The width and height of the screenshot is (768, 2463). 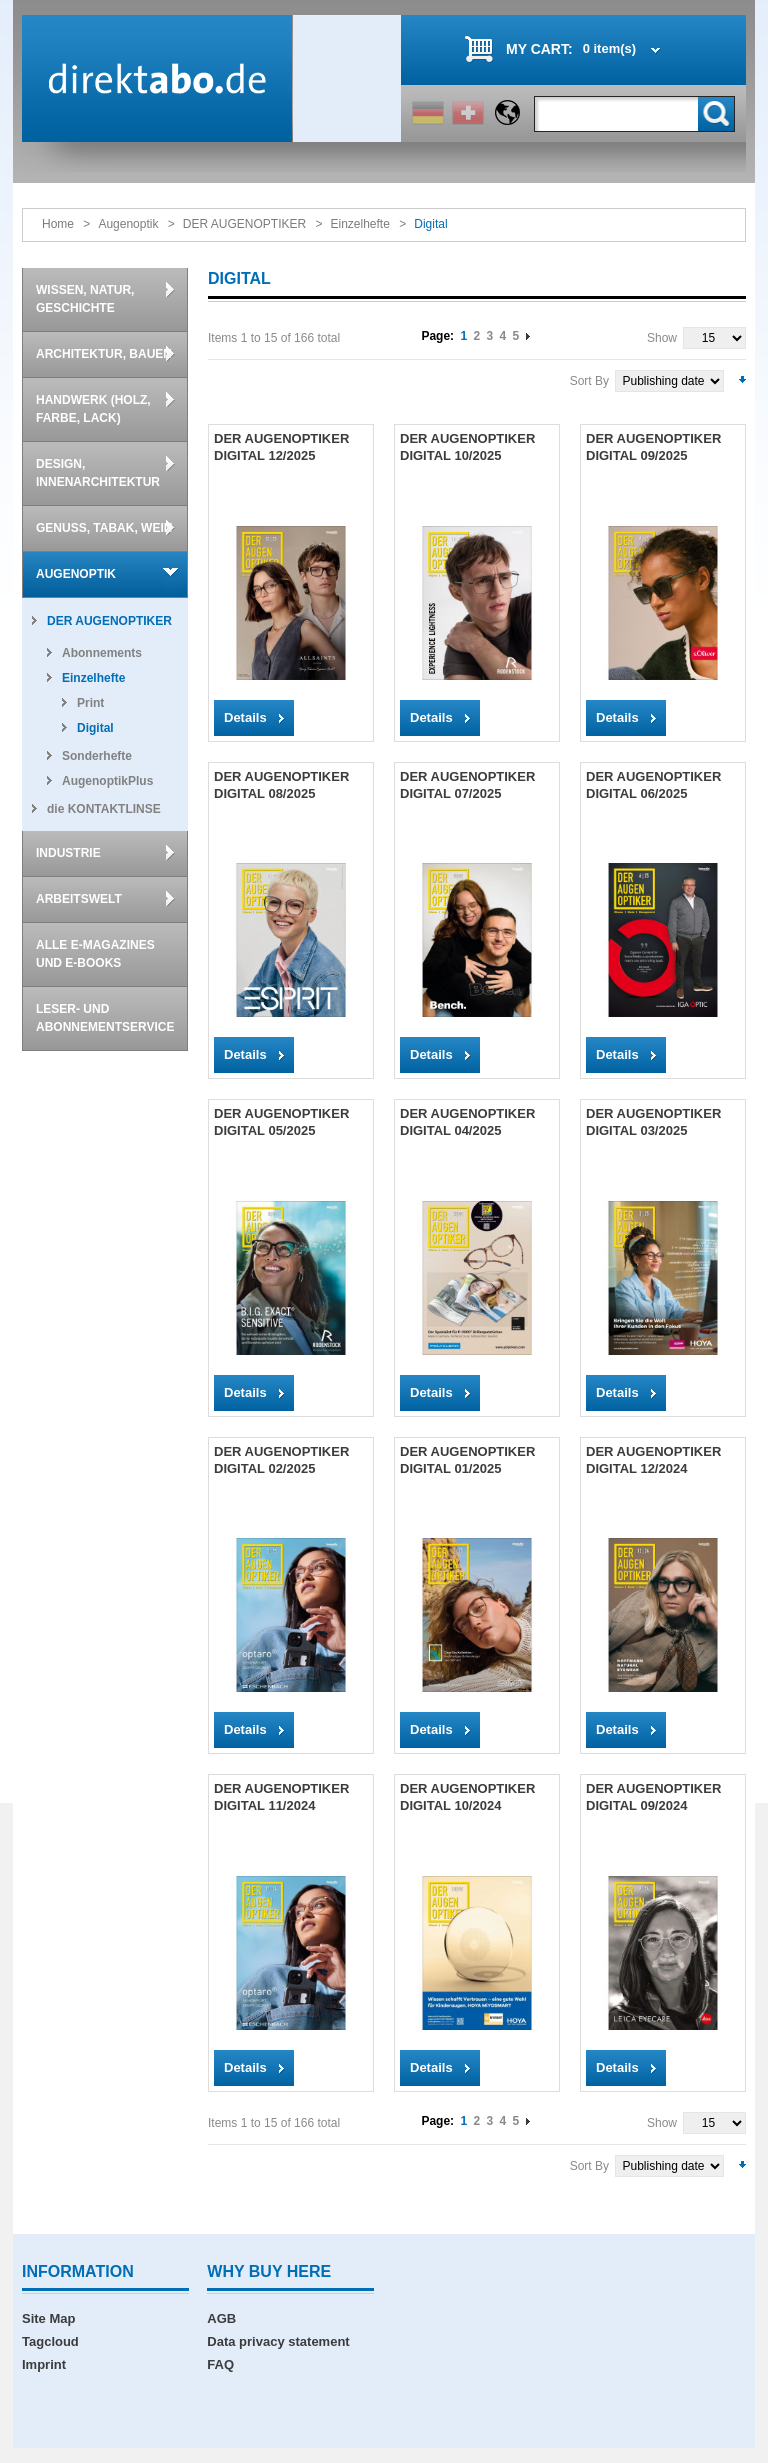 What do you see at coordinates (50, 2341) in the screenshot?
I see `Tagcloud` at bounding box center [50, 2341].